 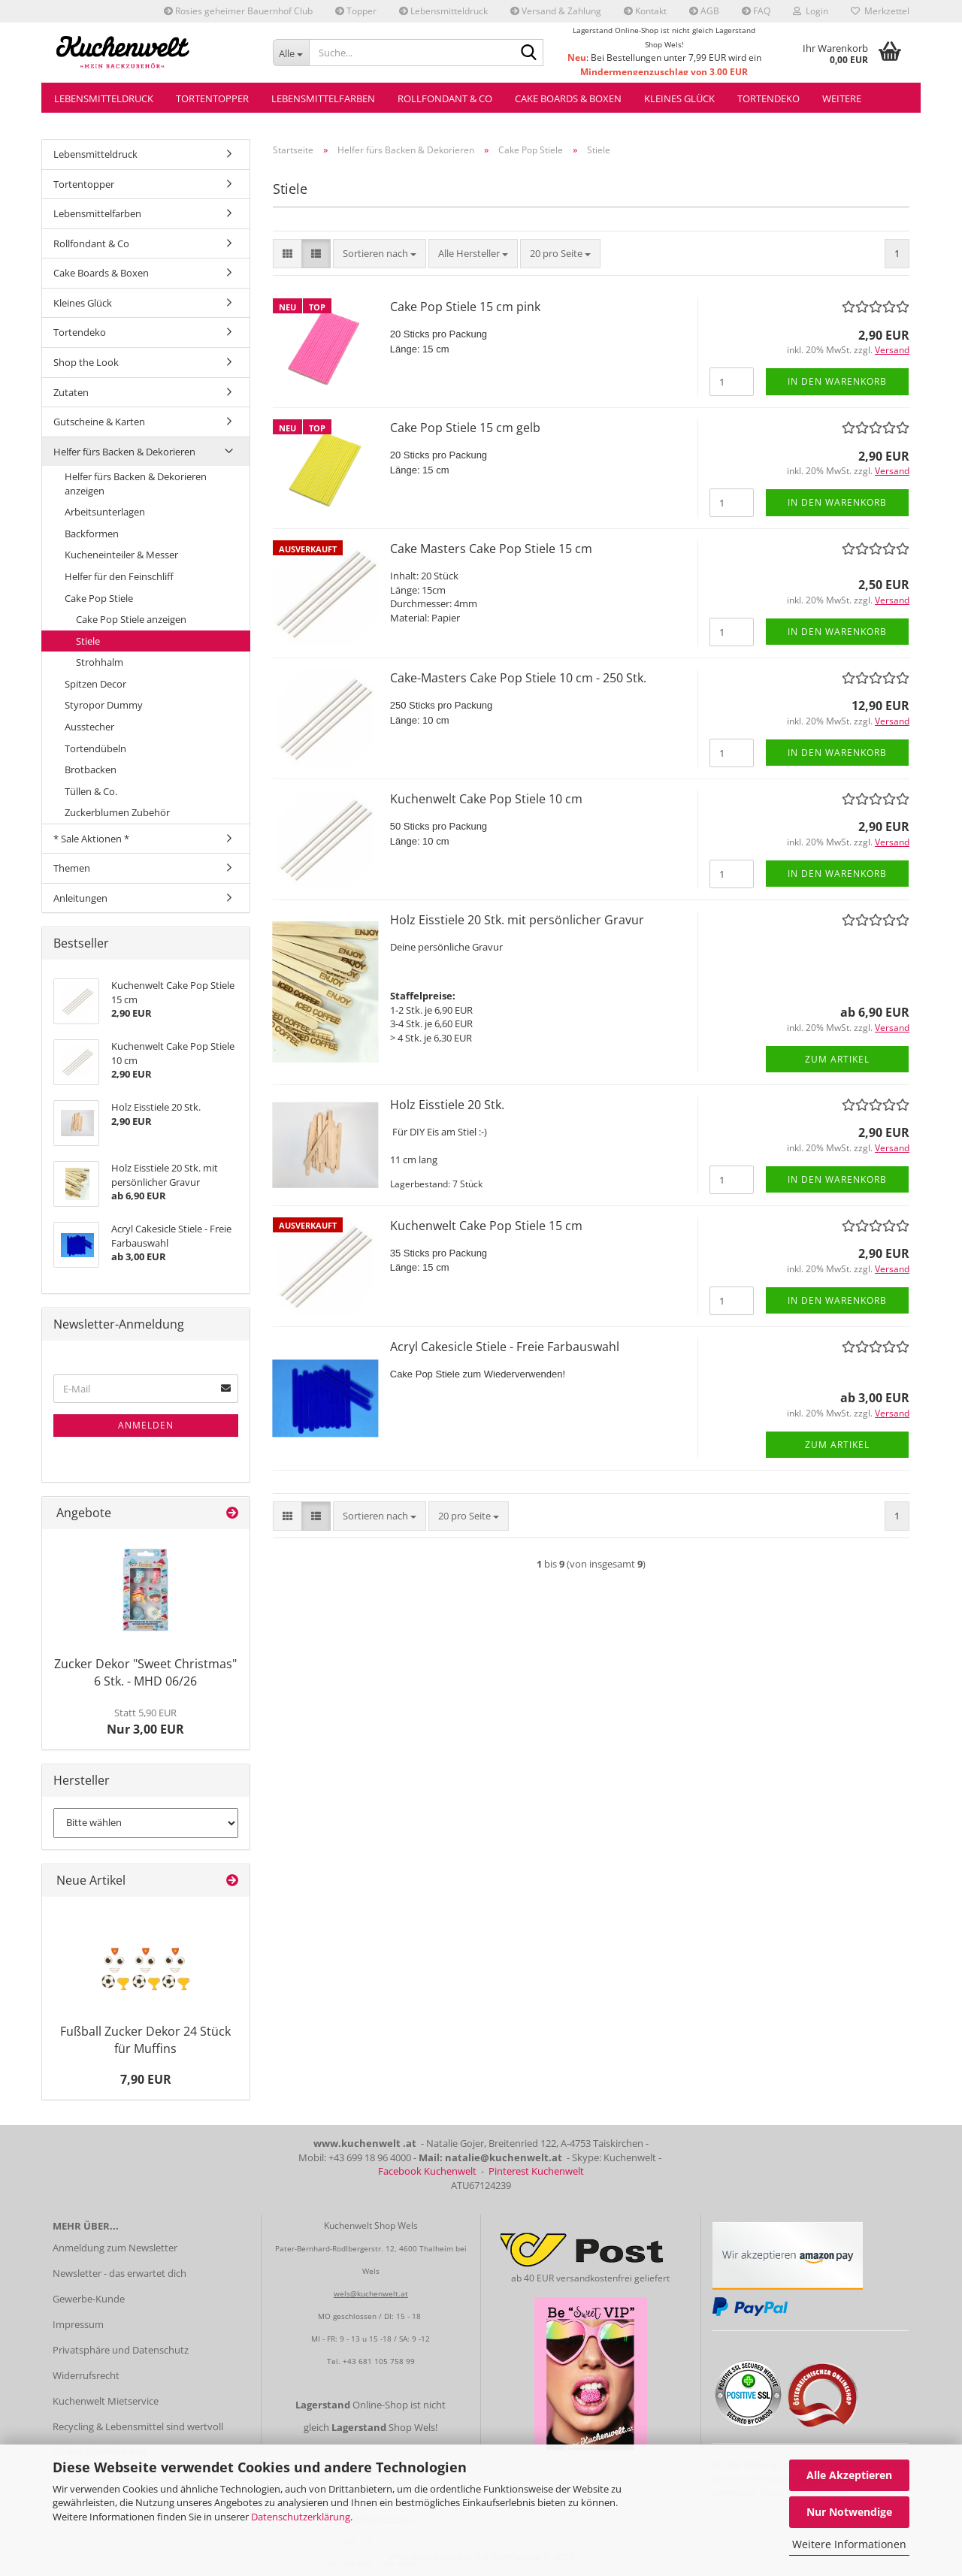 What do you see at coordinates (504, 1346) in the screenshot?
I see `Acryl Cakesicle Stiele - Freie Farbauswahl` at bounding box center [504, 1346].